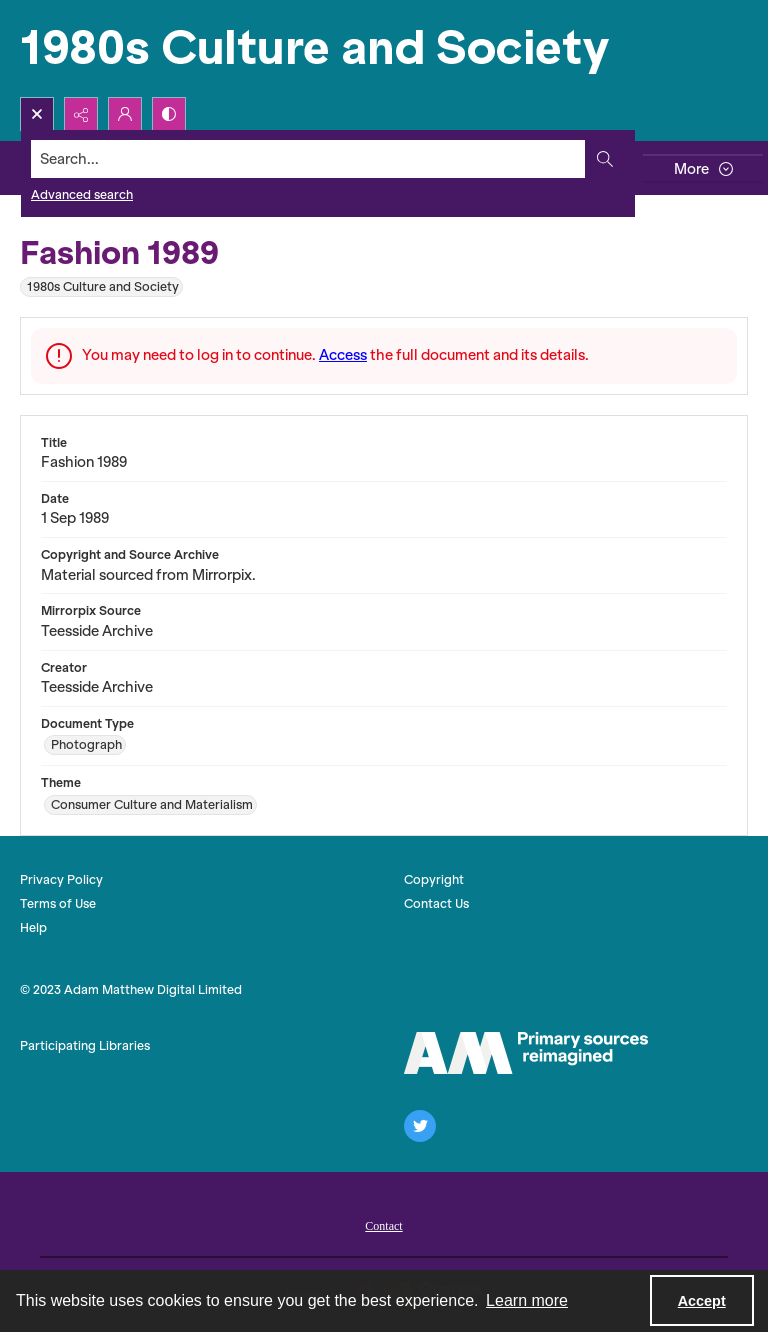 The image size is (768, 1332). What do you see at coordinates (125, 114) in the screenshot?
I see `[My Account]` at bounding box center [125, 114].